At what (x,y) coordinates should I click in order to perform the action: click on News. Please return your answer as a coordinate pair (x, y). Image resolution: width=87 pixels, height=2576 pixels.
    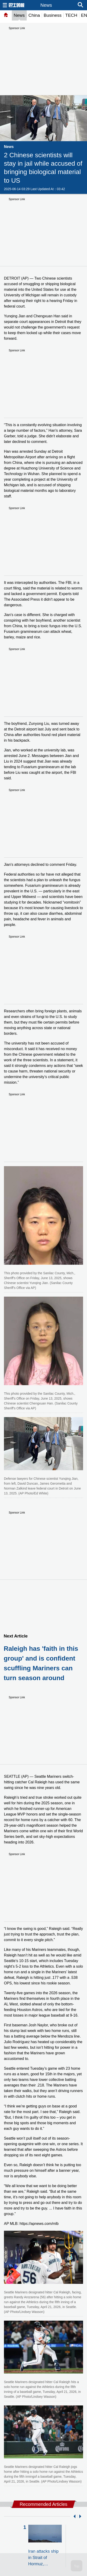
    Looking at the image, I should click on (19, 15).